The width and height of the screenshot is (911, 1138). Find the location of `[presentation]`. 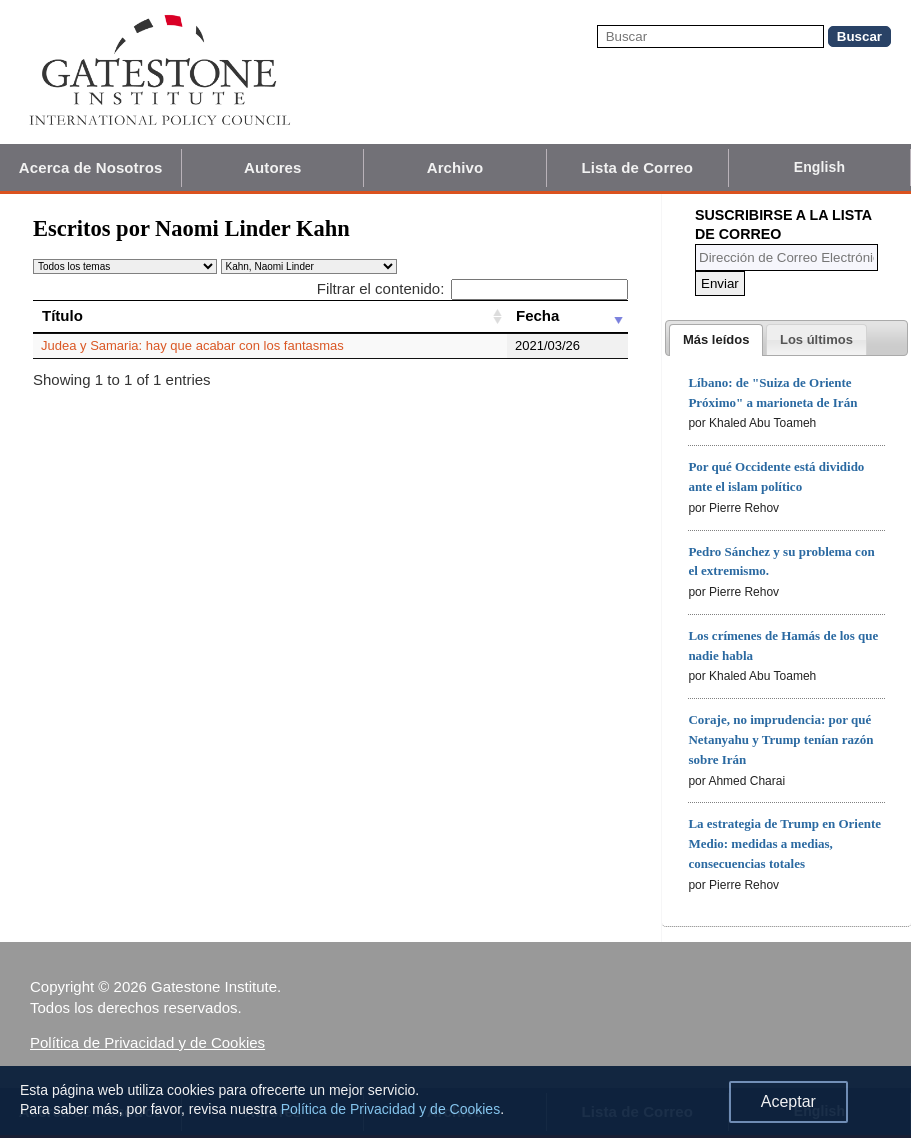

[presentation] is located at coordinates (716, 340).